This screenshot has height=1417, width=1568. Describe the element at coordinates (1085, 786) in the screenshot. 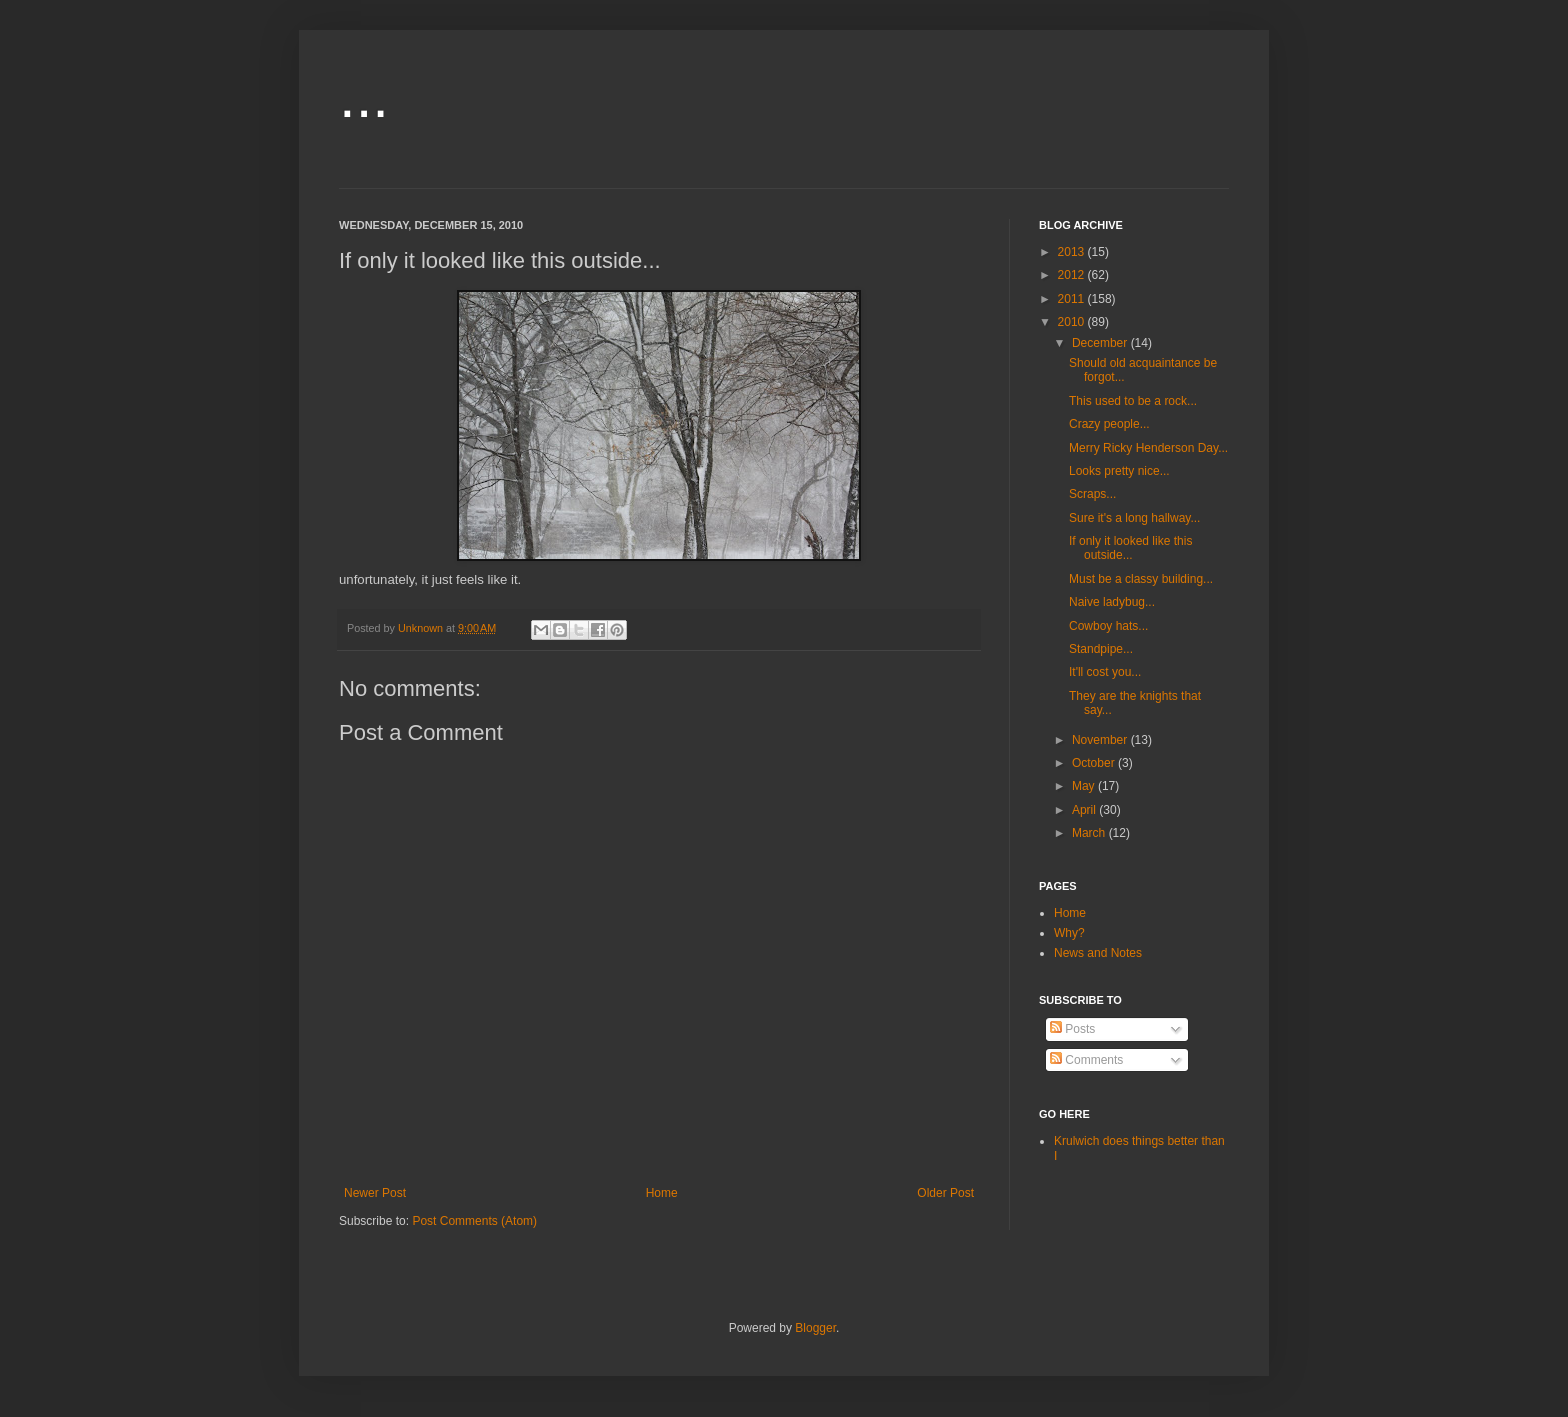

I see `May` at that location.